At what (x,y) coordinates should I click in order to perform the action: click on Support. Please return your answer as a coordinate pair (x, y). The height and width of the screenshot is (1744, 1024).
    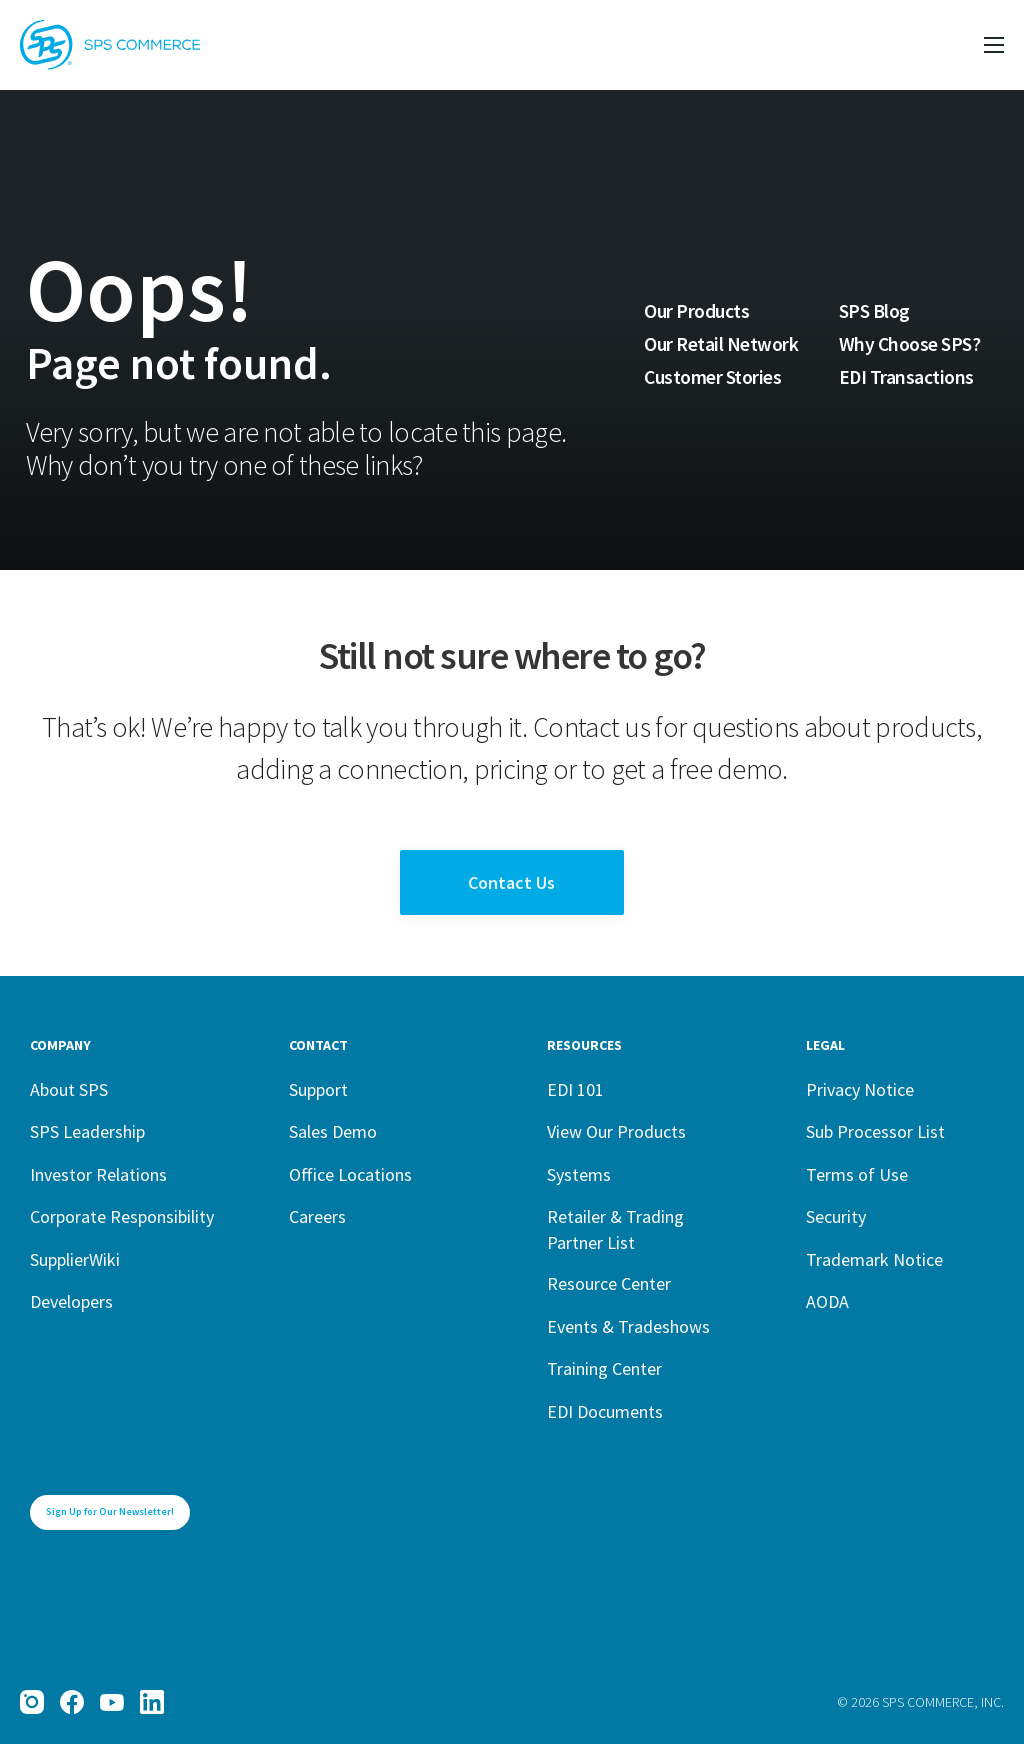
    Looking at the image, I should click on (318, 1089).